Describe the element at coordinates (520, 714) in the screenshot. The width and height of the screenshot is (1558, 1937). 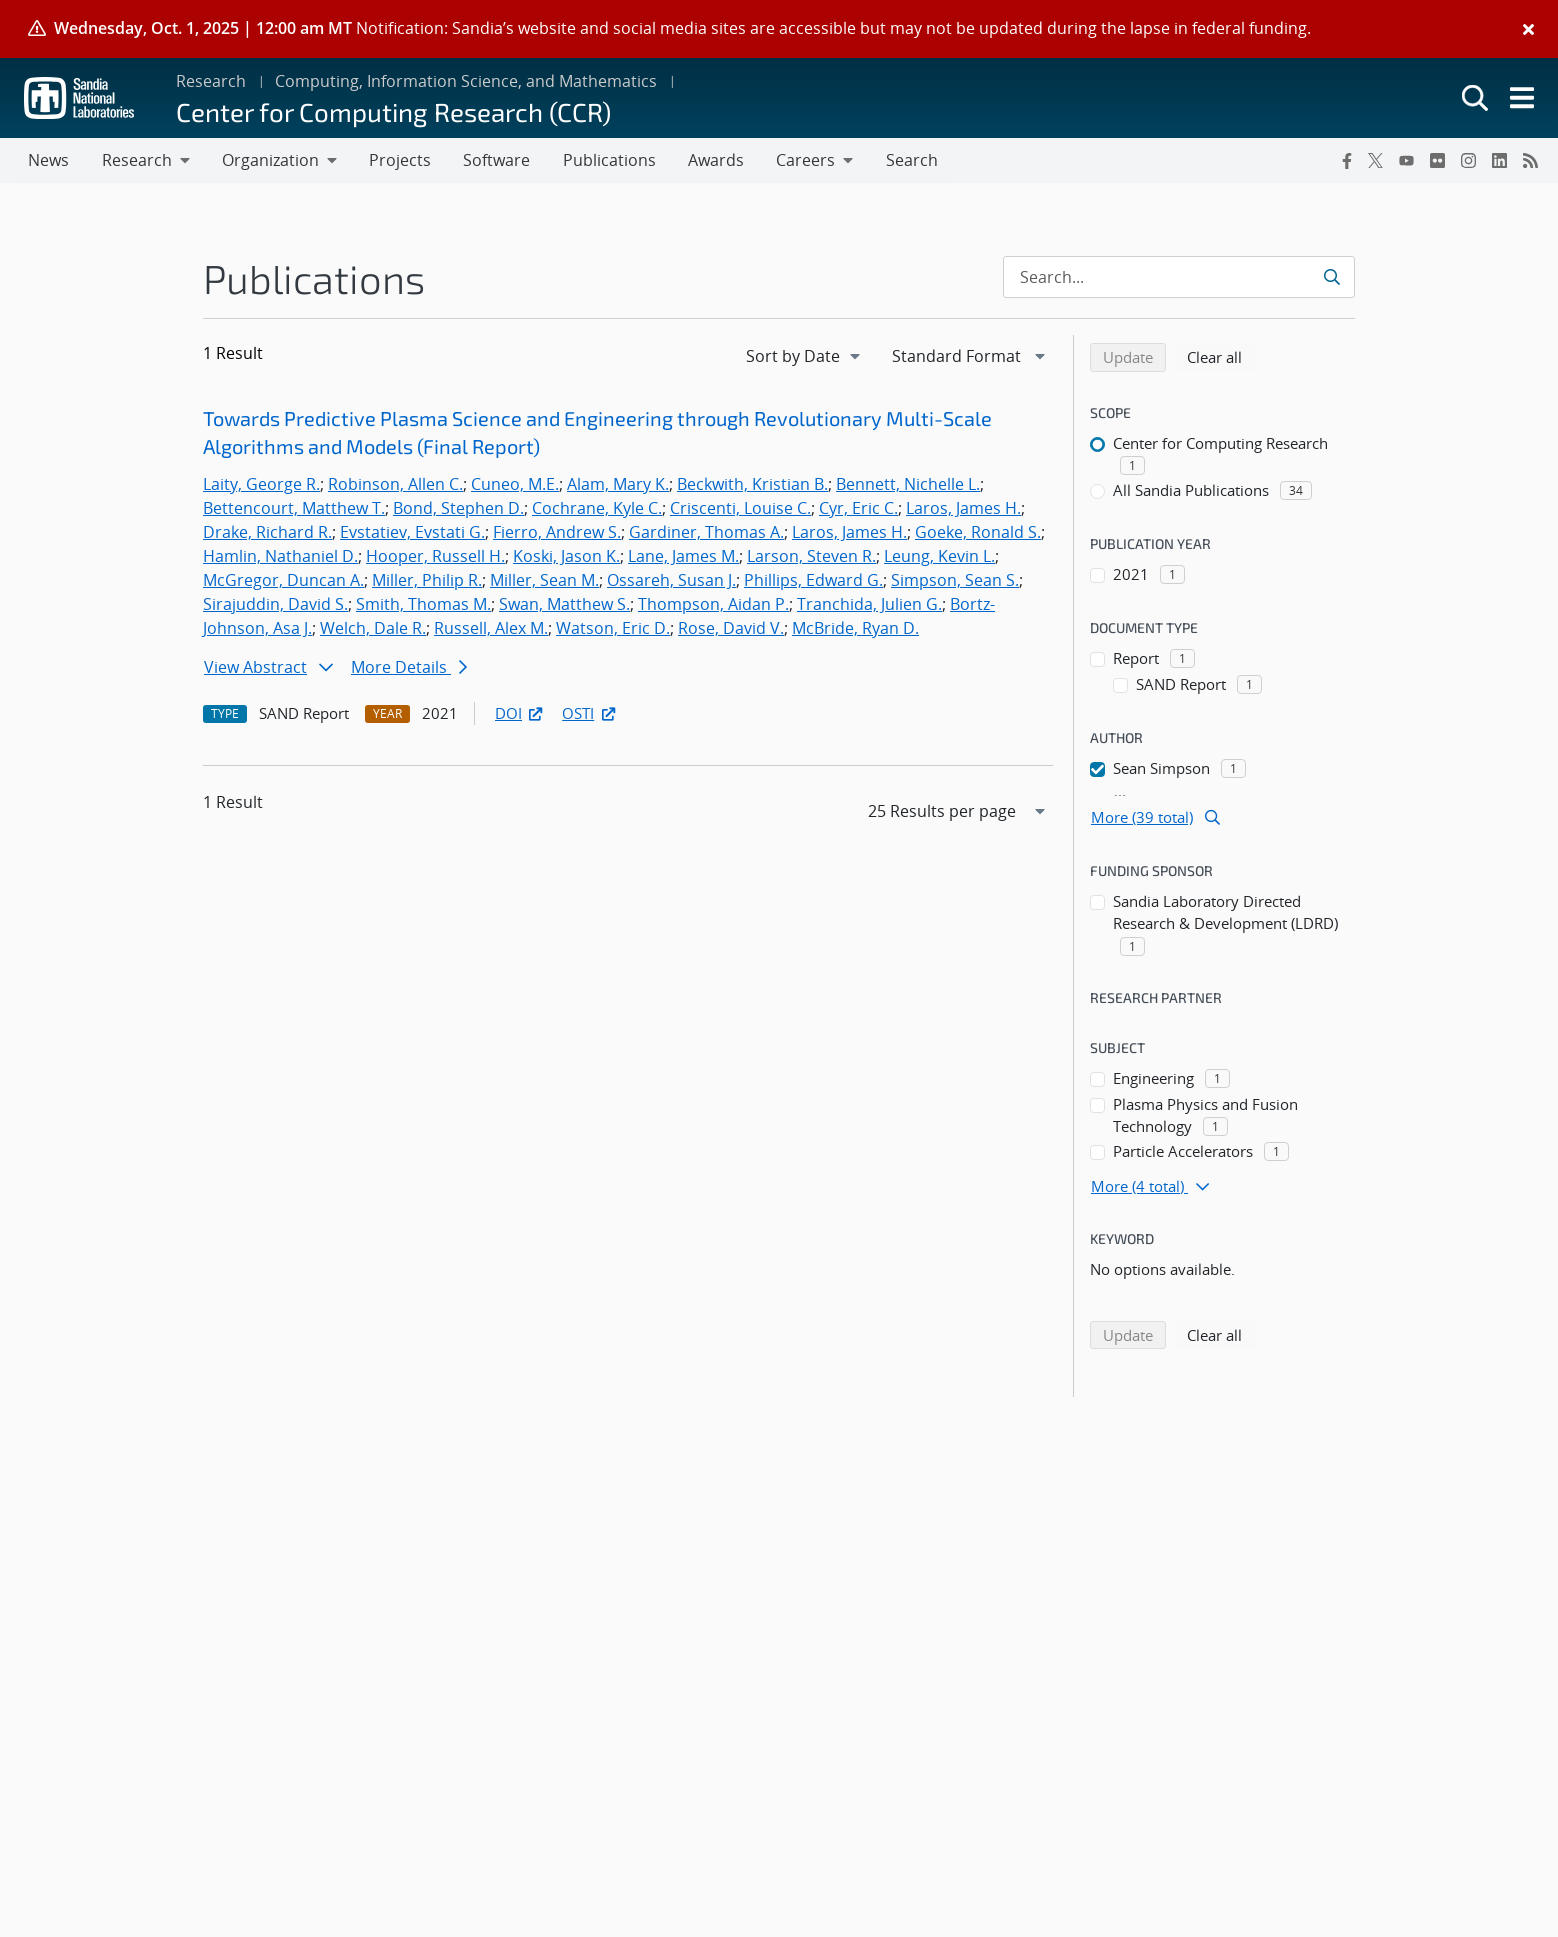
I see `DOI` at that location.